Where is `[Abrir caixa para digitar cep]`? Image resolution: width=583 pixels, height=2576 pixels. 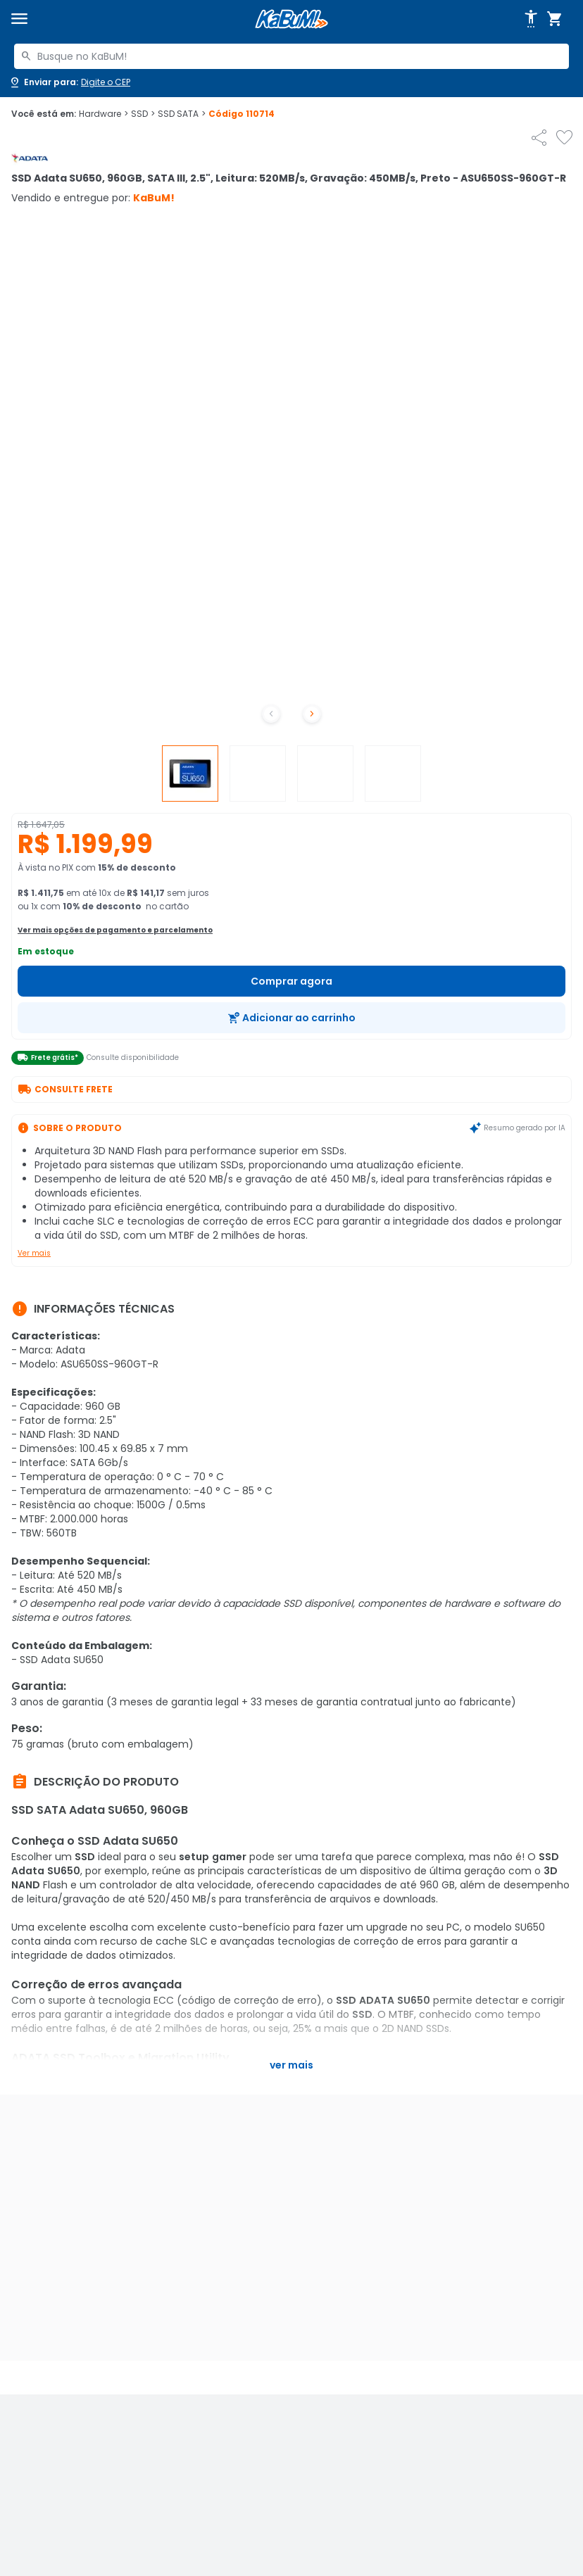
[Abrir caixa para digitar cep] is located at coordinates (69, 82).